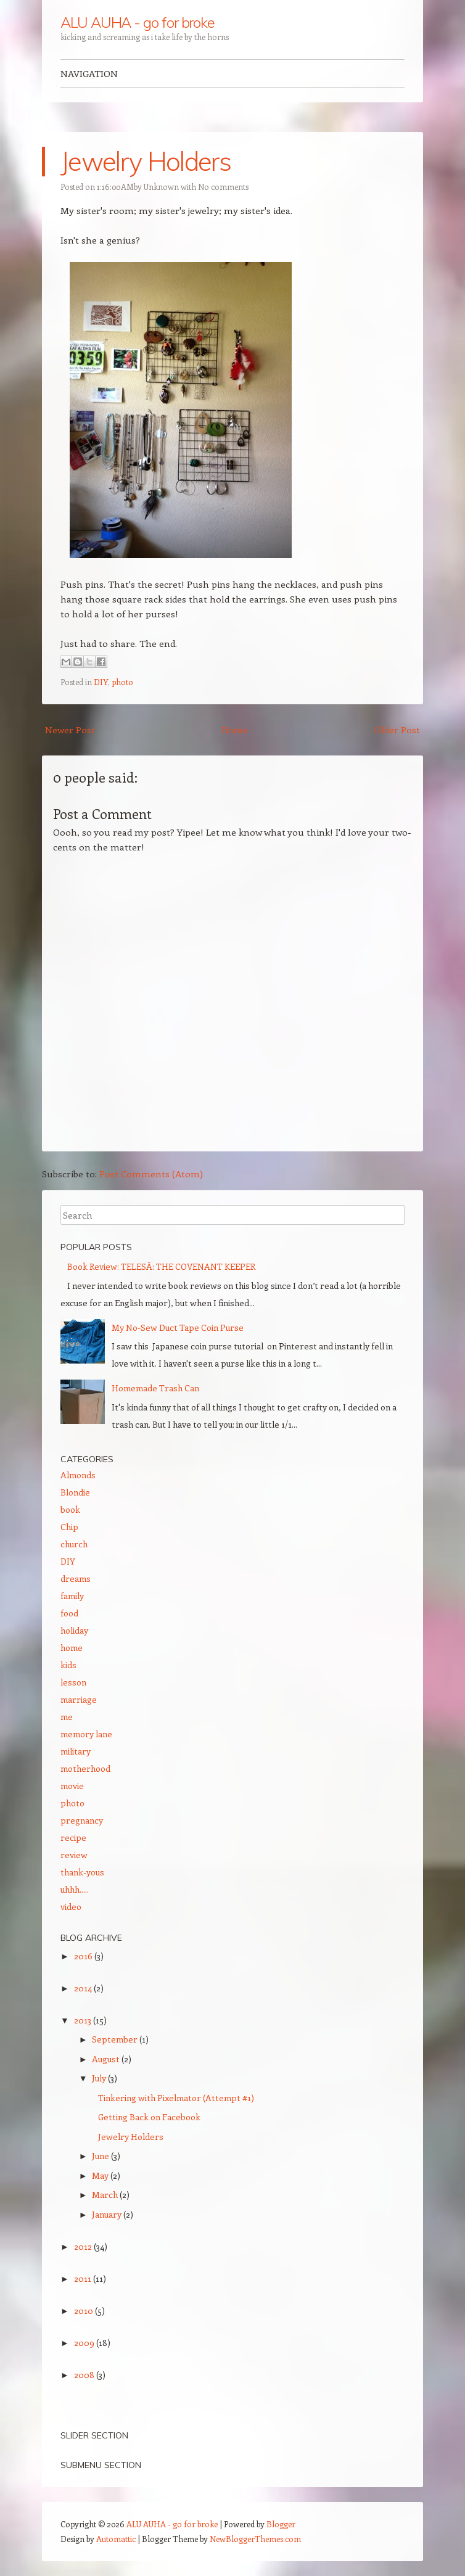  Describe the element at coordinates (66, 1716) in the screenshot. I see `me` at that location.